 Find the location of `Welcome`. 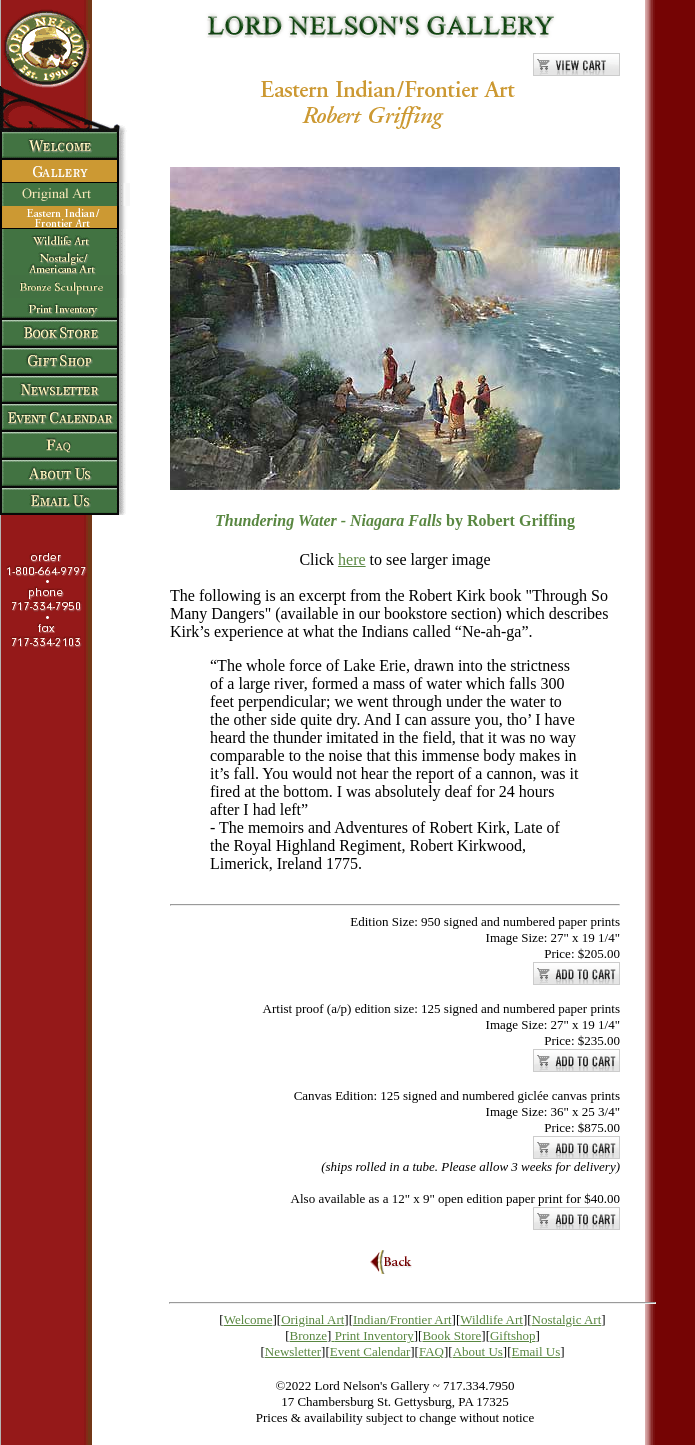

Welcome is located at coordinates (248, 1319).